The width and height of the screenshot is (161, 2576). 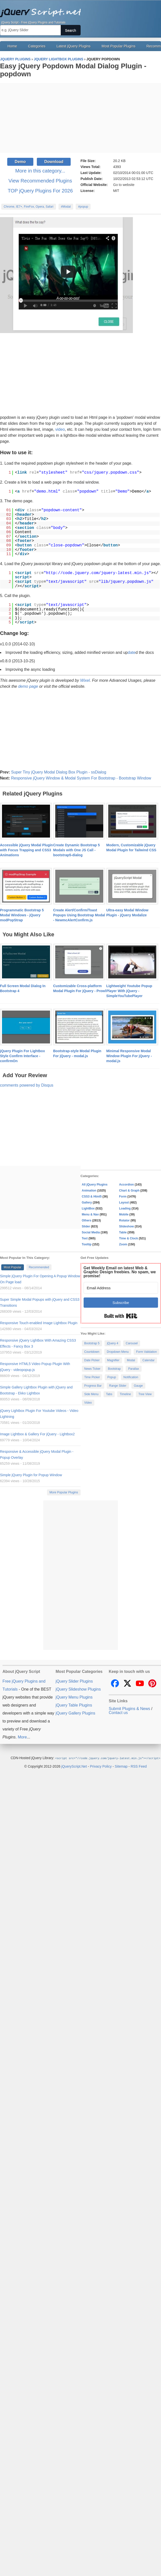 What do you see at coordinates (87, 1202) in the screenshot?
I see `Gallery` at bounding box center [87, 1202].